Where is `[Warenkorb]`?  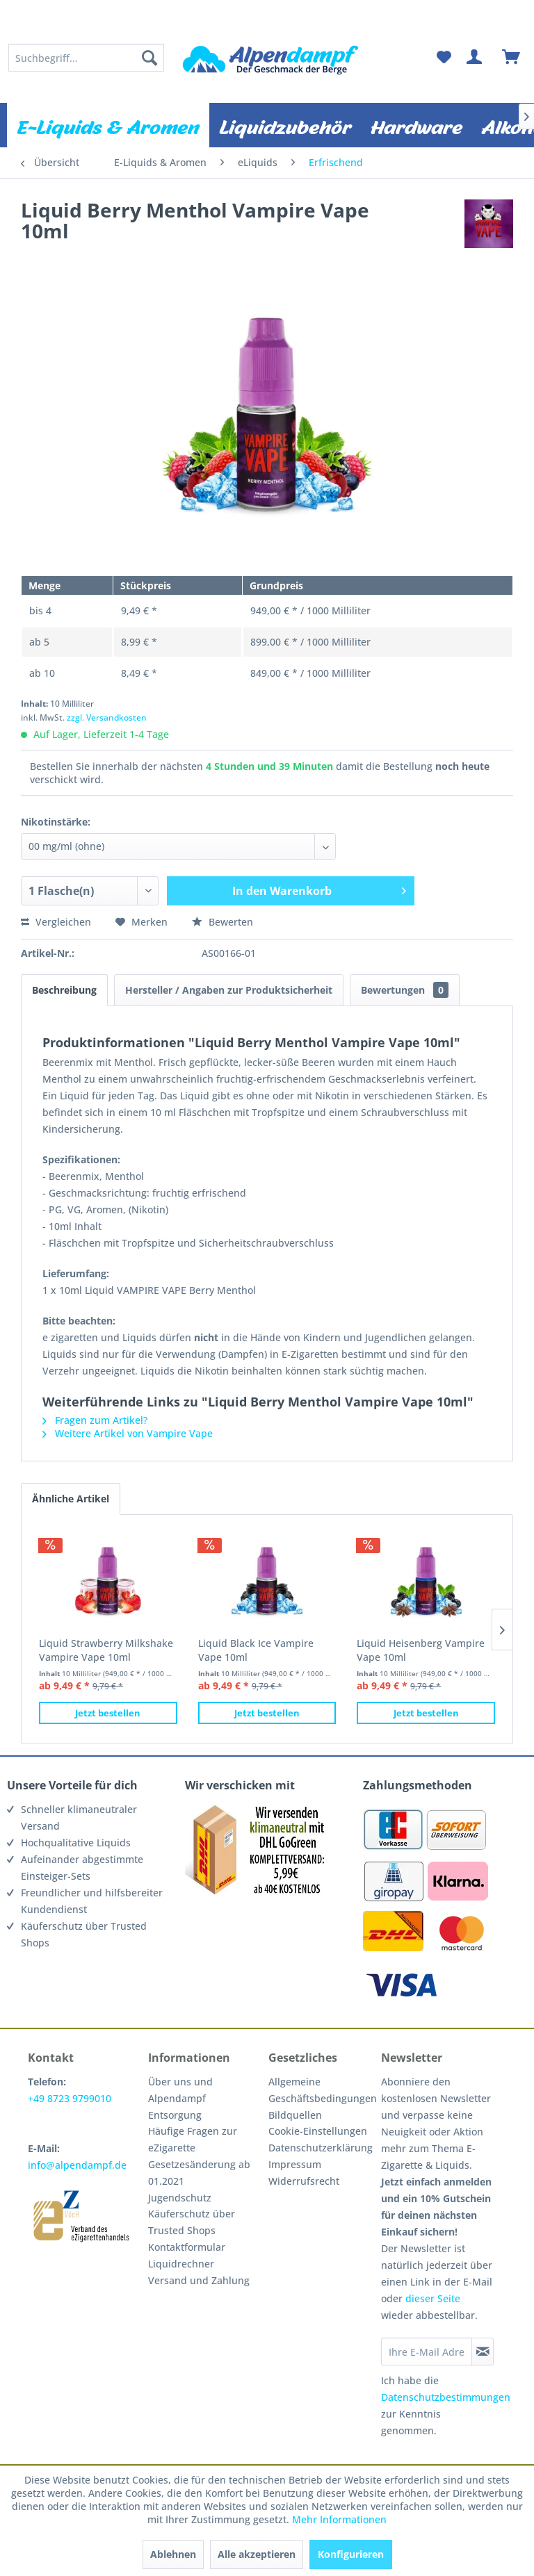
[Warenkorb] is located at coordinates (512, 58).